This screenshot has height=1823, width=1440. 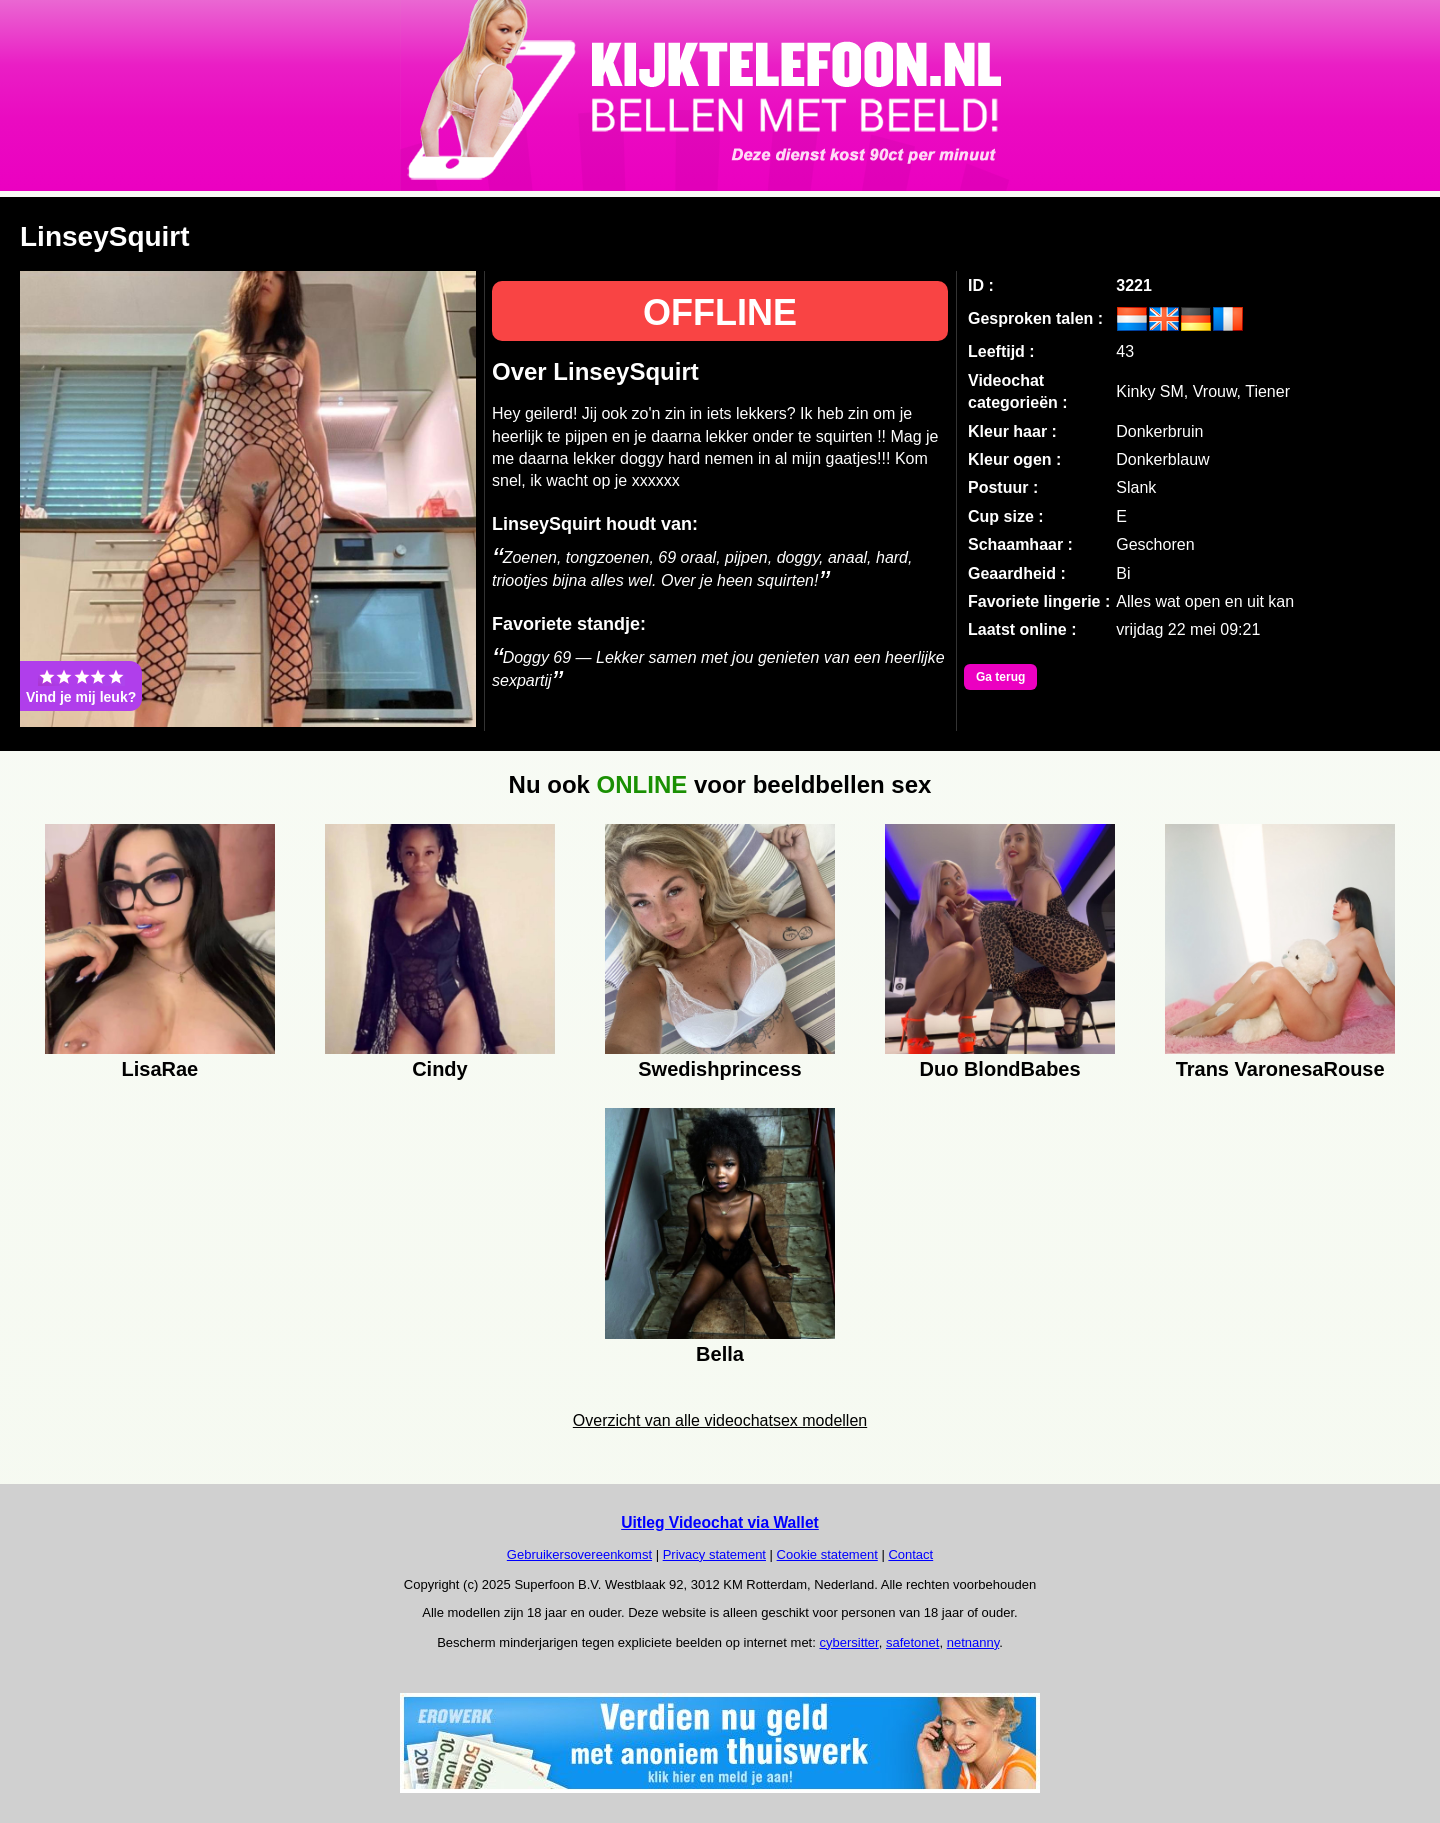 What do you see at coordinates (81, 686) in the screenshot?
I see `Vind je mij leuk?` at bounding box center [81, 686].